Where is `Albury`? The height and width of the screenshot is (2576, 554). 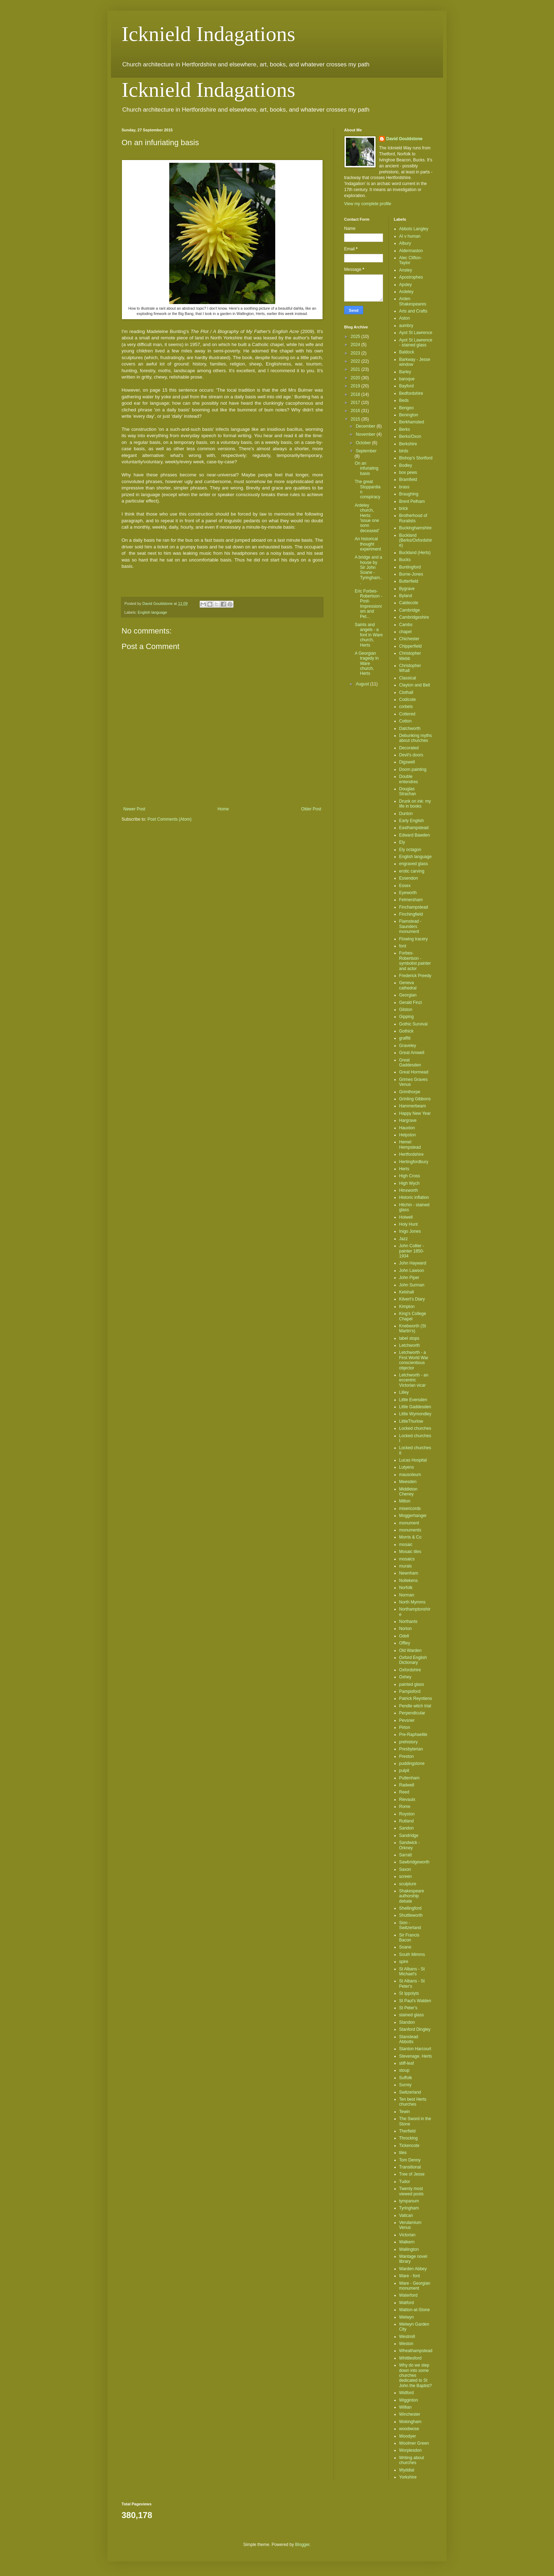
Albury is located at coordinates (405, 243).